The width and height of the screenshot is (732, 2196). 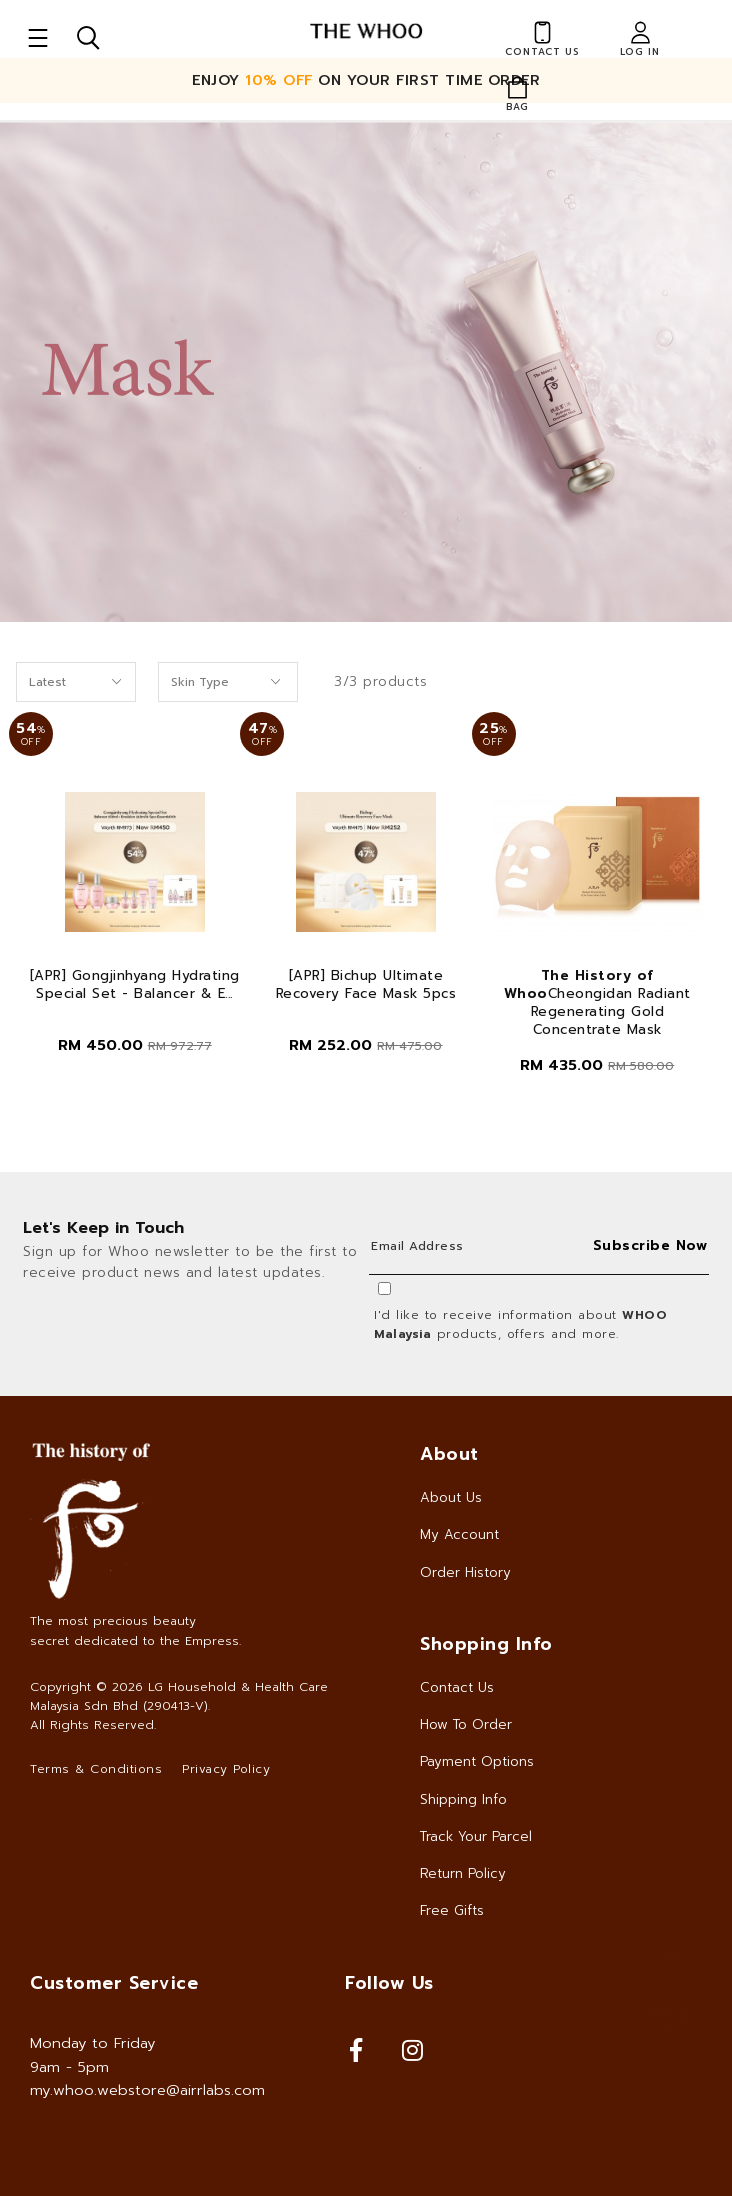 What do you see at coordinates (96, 1769) in the screenshot?
I see `Terms & Conditions` at bounding box center [96, 1769].